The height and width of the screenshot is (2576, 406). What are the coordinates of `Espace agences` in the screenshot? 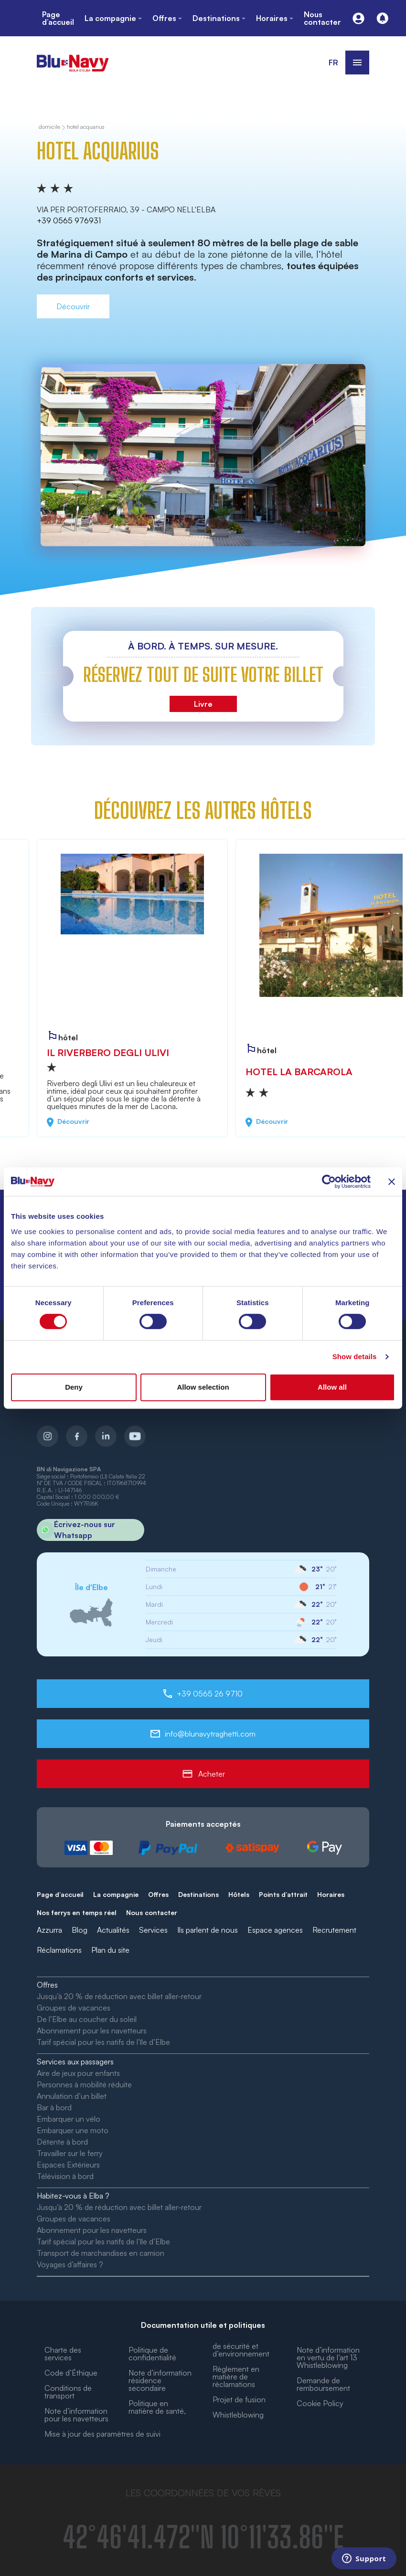 It's located at (275, 1930).